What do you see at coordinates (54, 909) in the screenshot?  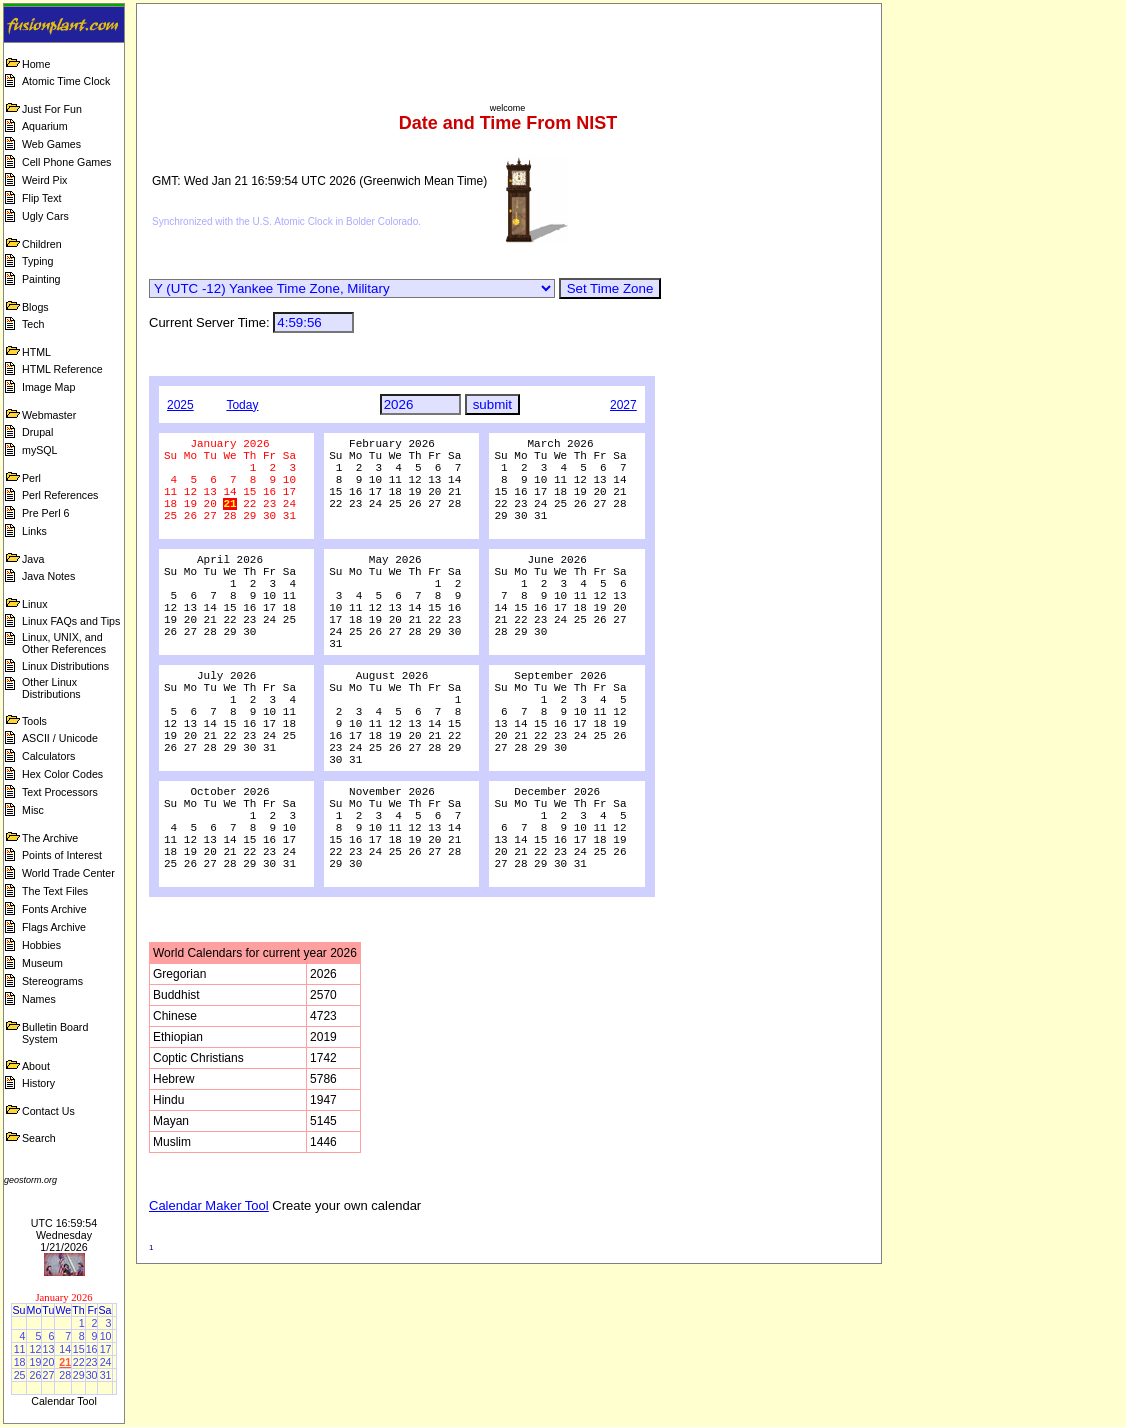 I see `Fonts Archive` at bounding box center [54, 909].